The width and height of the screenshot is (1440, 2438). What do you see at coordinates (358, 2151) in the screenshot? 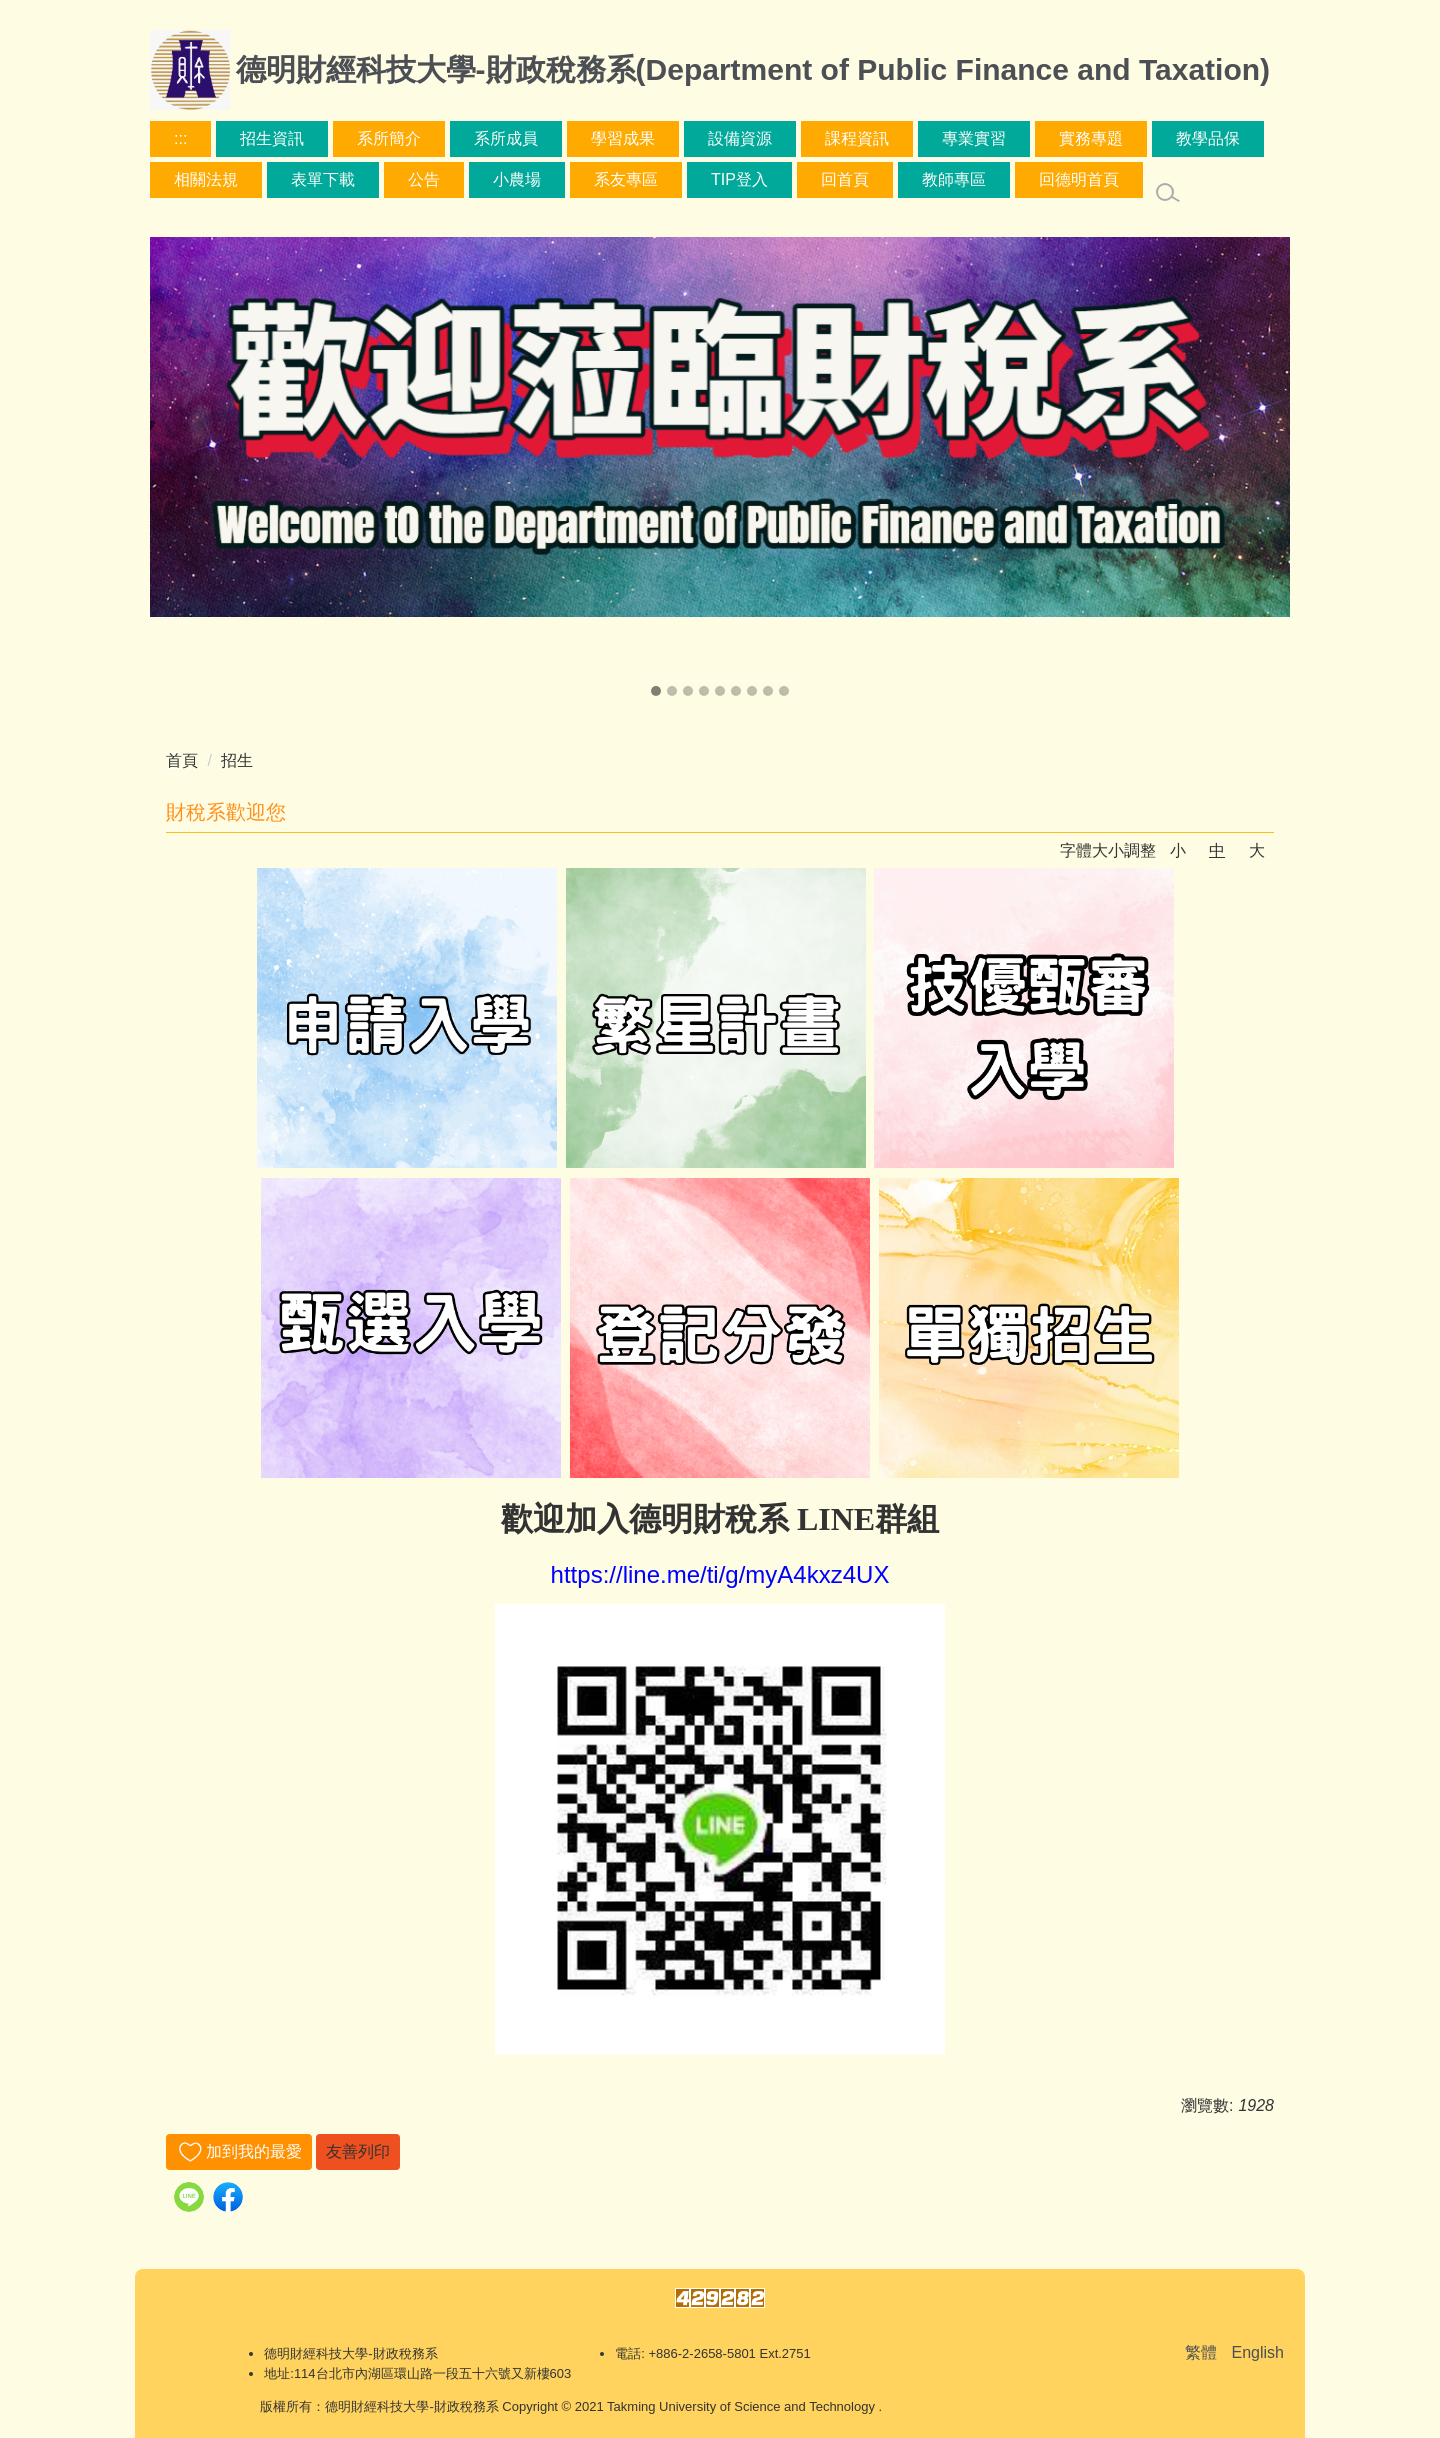
I see `友善列印` at bounding box center [358, 2151].